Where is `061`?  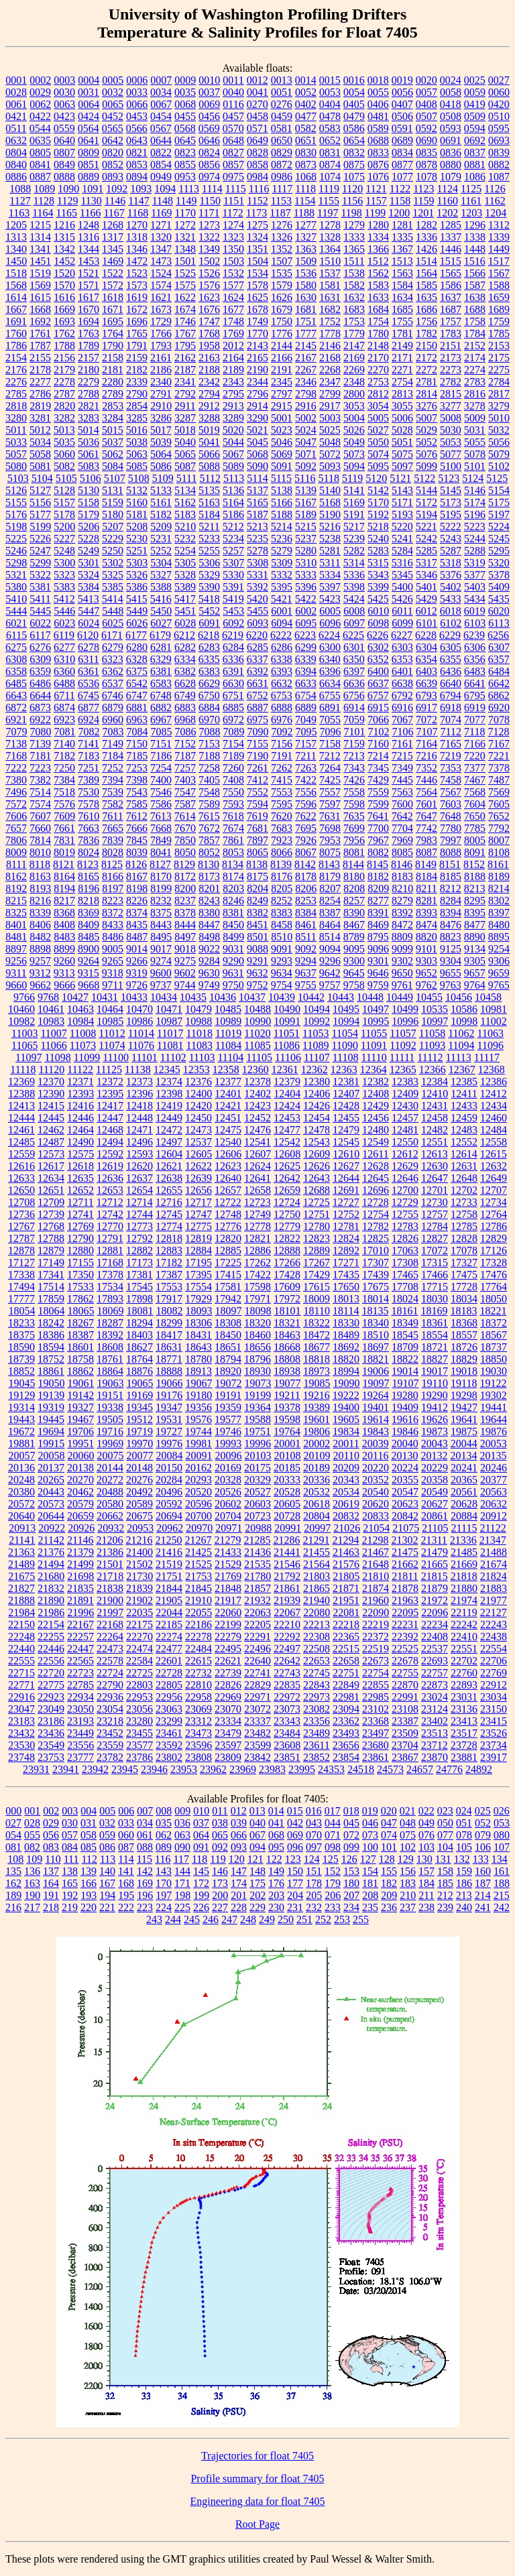 061 is located at coordinates (145, 1835).